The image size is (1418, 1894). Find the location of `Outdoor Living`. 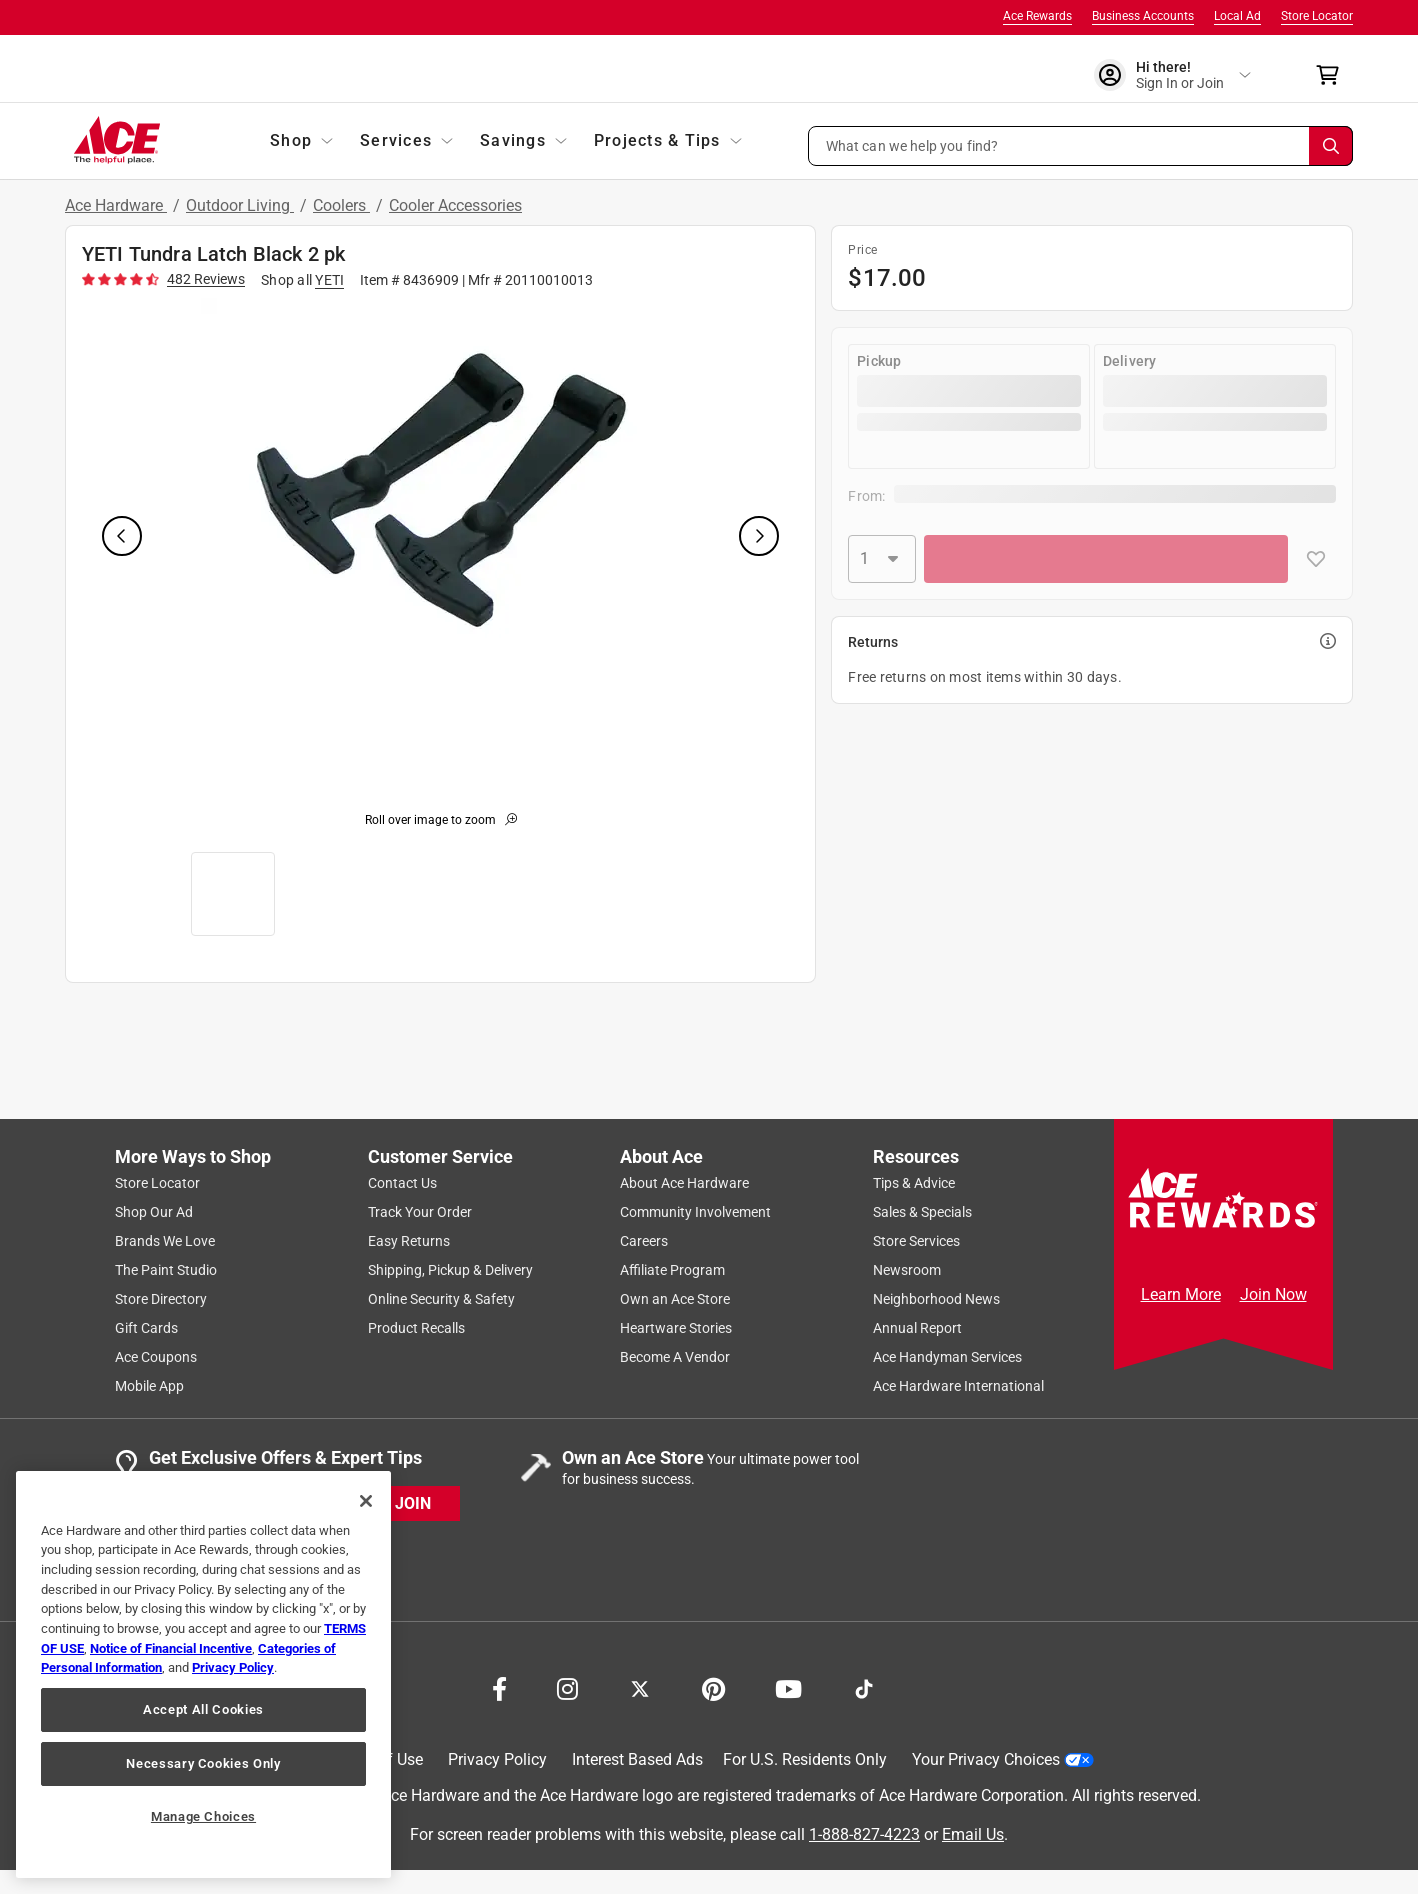

Outdoor Living is located at coordinates (240, 205).